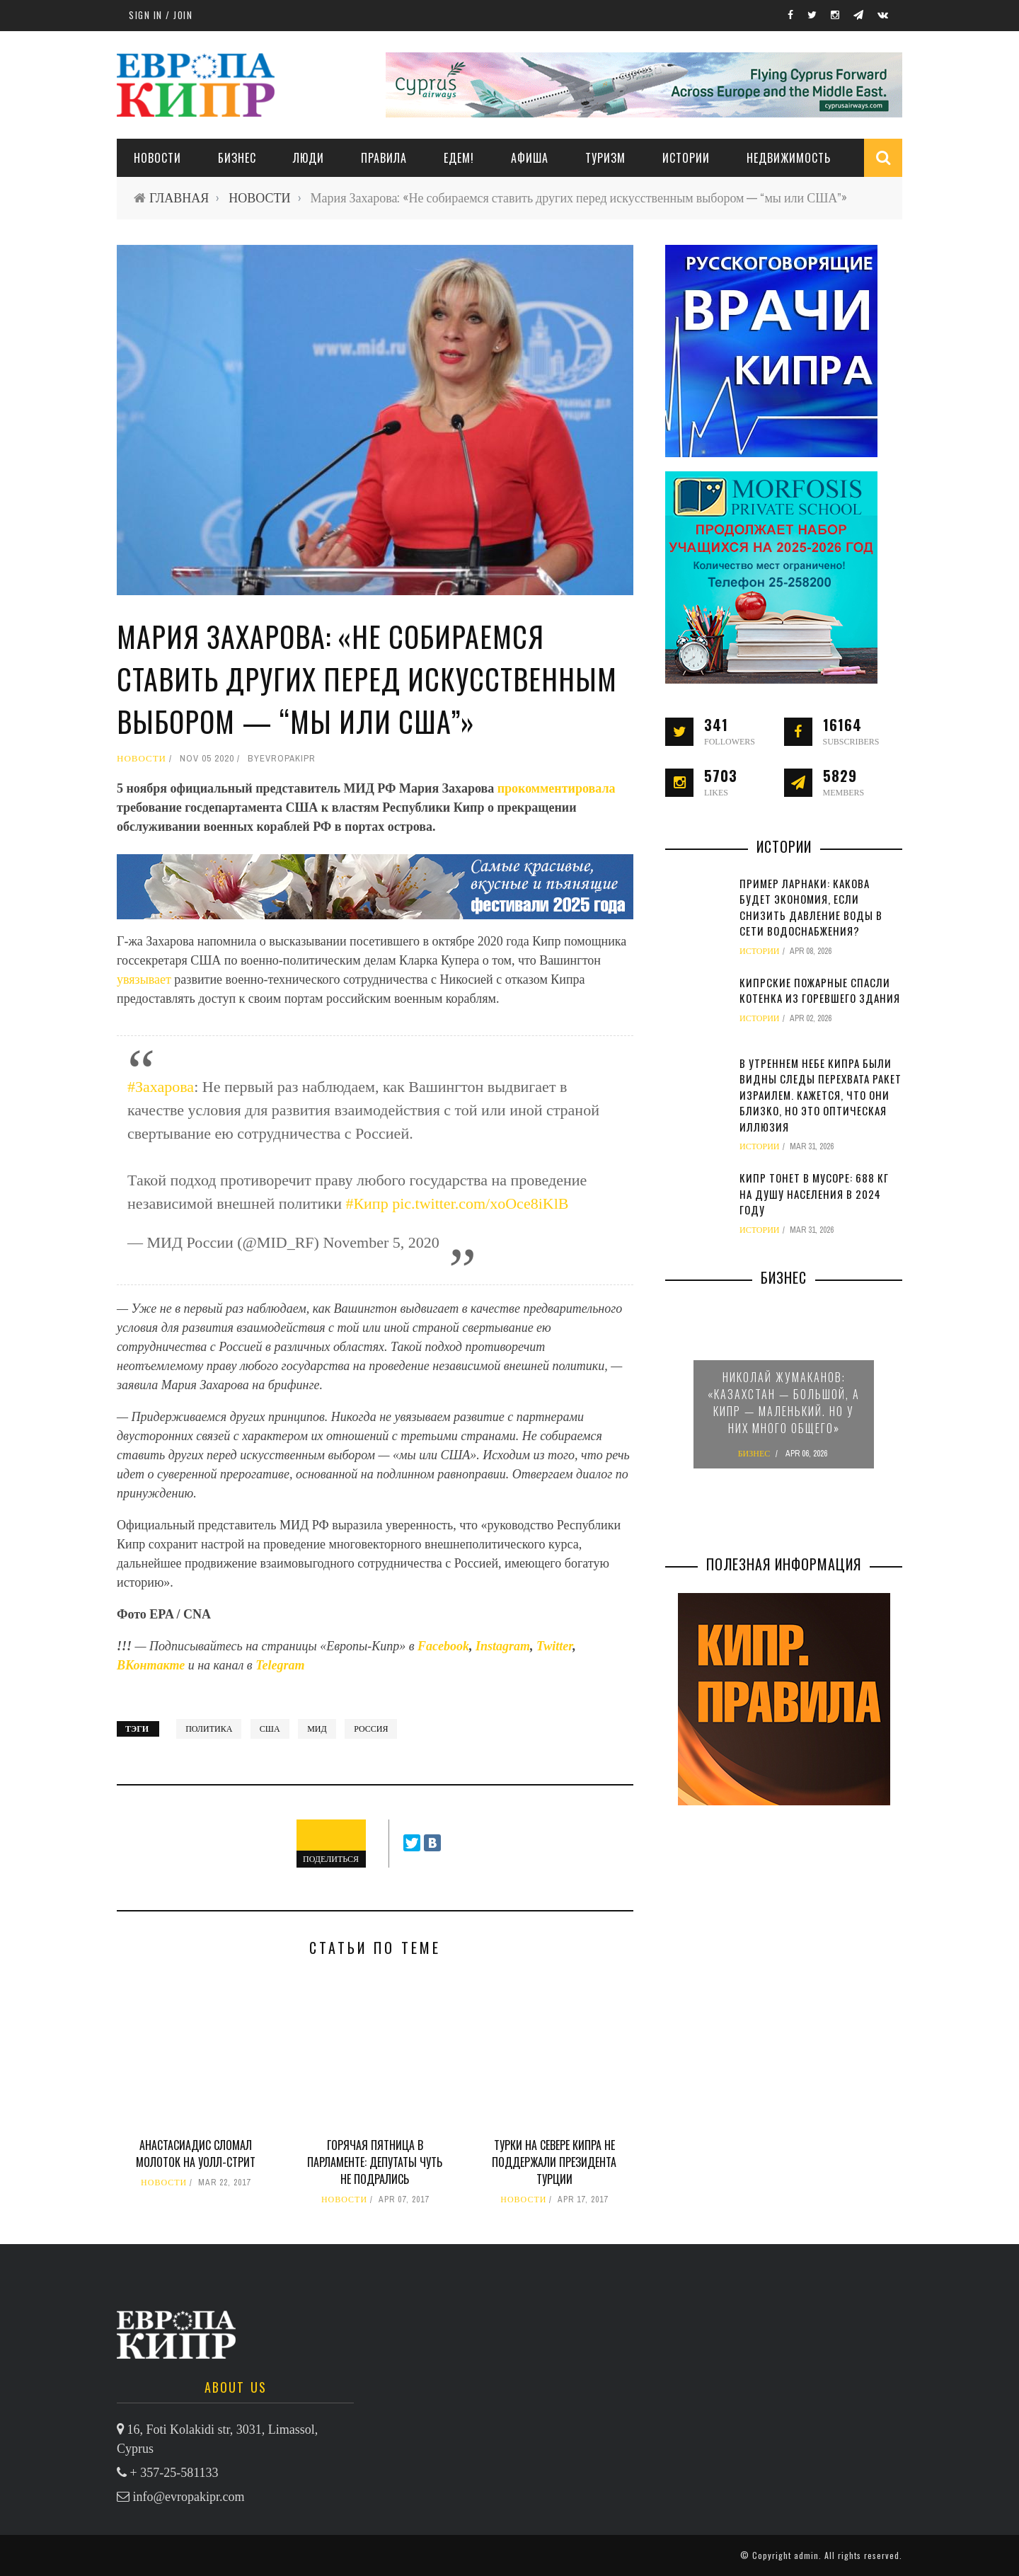 The height and width of the screenshot is (2576, 1019). What do you see at coordinates (160, 15) in the screenshot?
I see `Sign in / Join` at bounding box center [160, 15].